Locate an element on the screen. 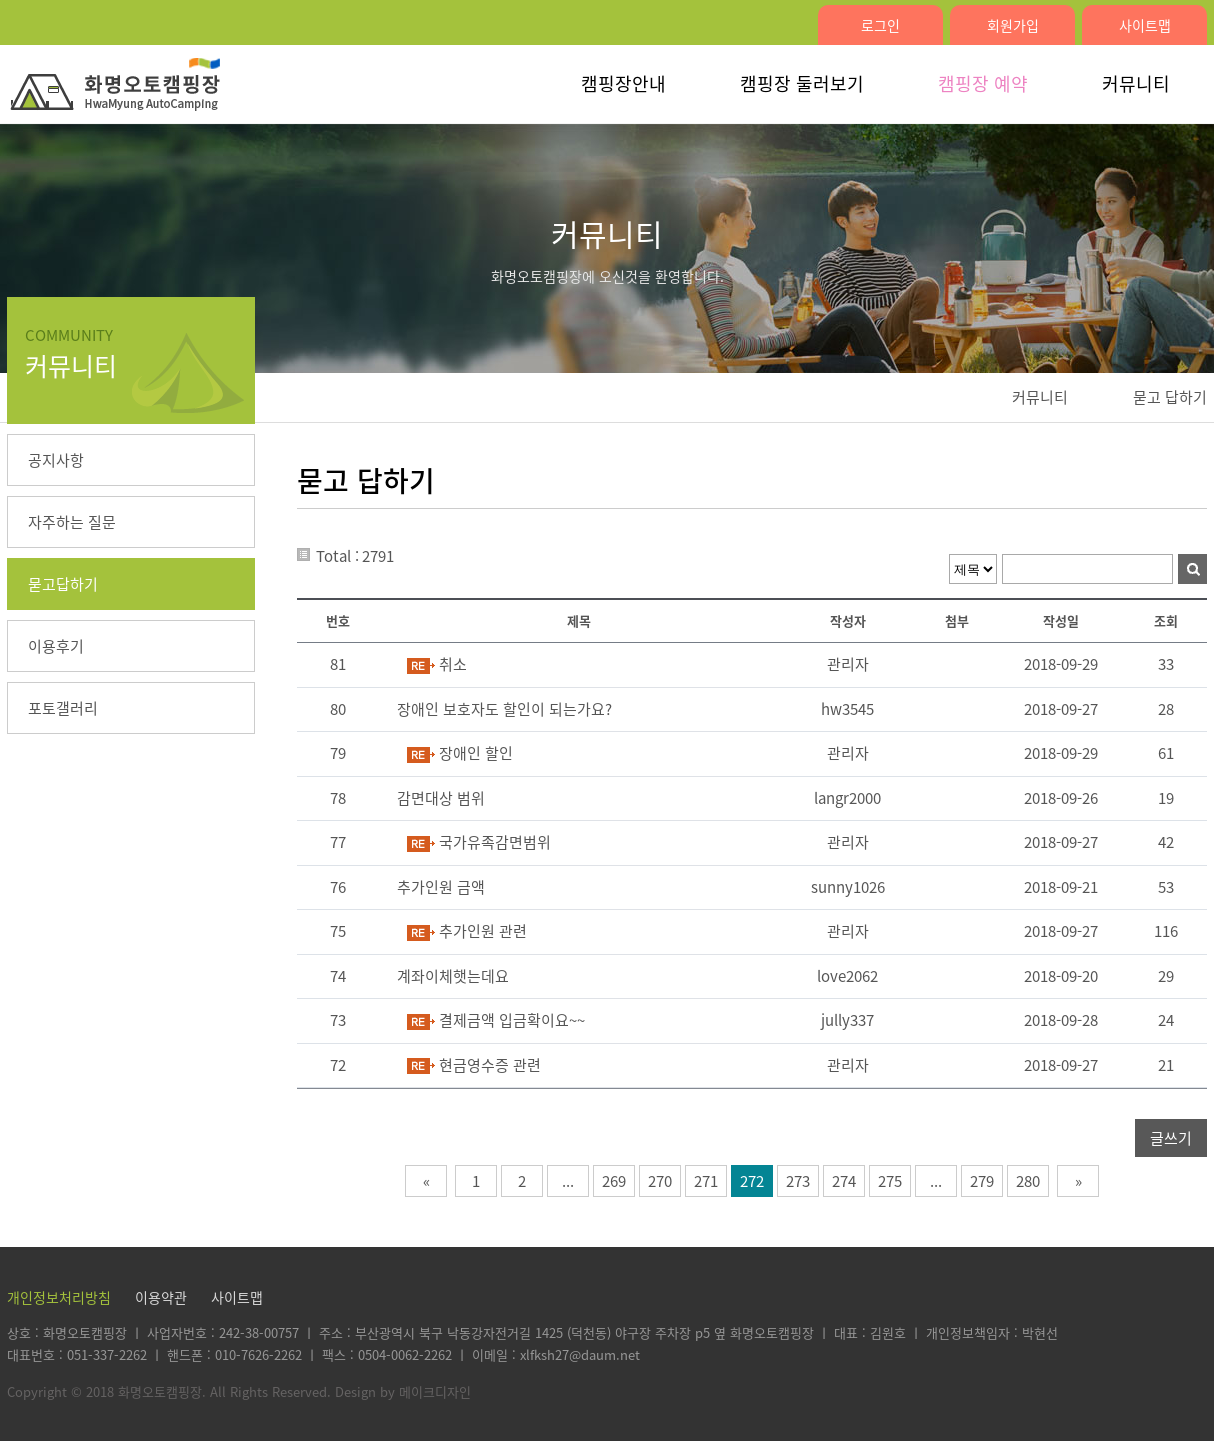 Image resolution: width=1214 pixels, height=1441 pixels. 279 is located at coordinates (982, 1181).